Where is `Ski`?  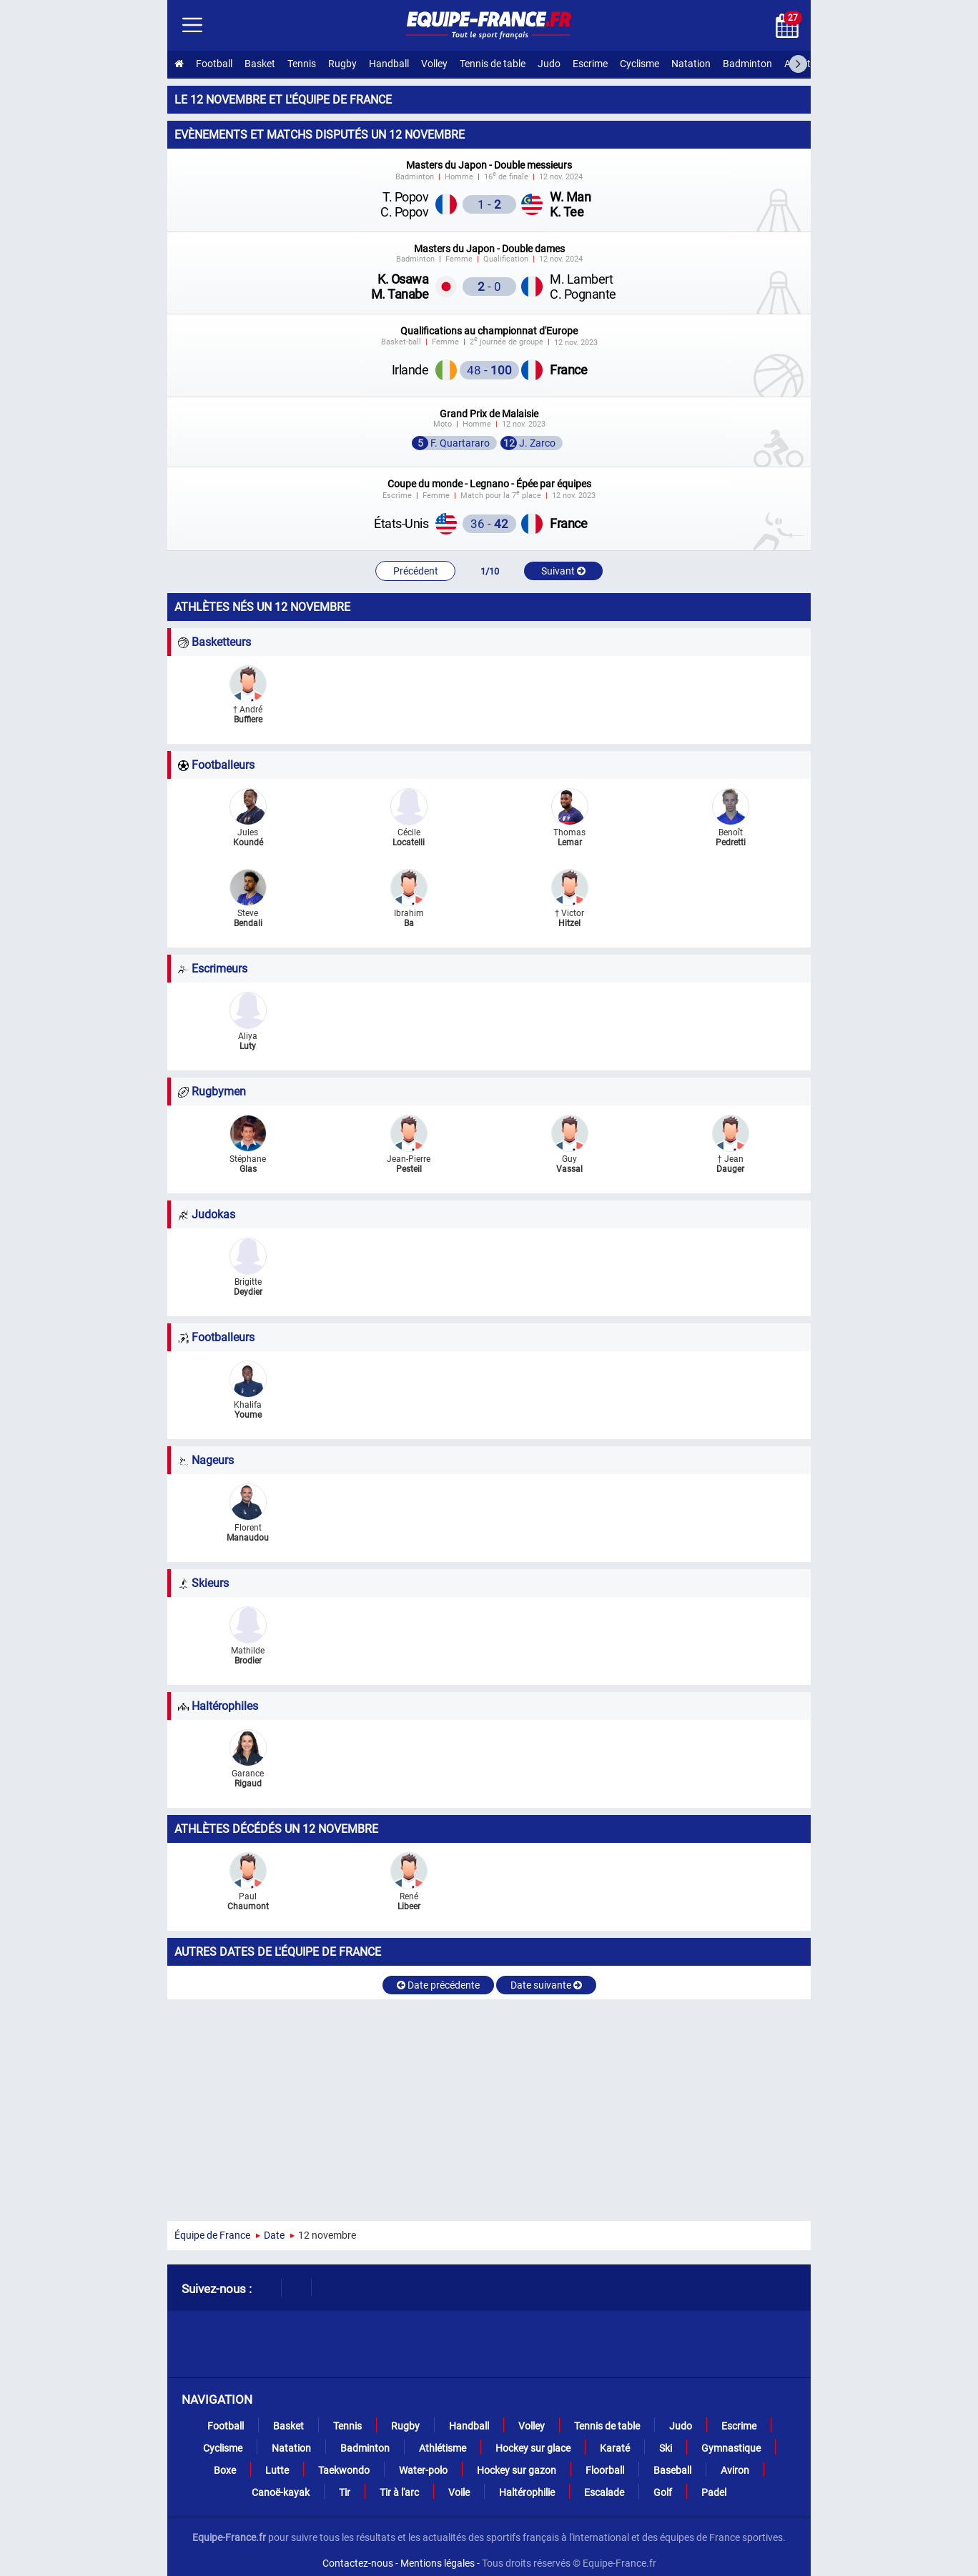
Ski is located at coordinates (665, 2448).